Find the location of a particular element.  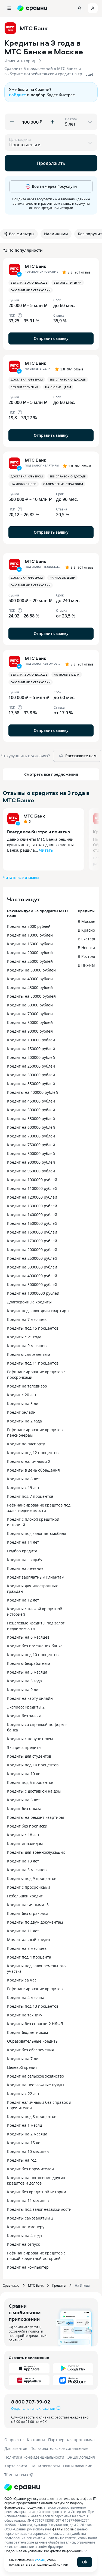

Кредиты наличными 2 is located at coordinates (28, 1461).